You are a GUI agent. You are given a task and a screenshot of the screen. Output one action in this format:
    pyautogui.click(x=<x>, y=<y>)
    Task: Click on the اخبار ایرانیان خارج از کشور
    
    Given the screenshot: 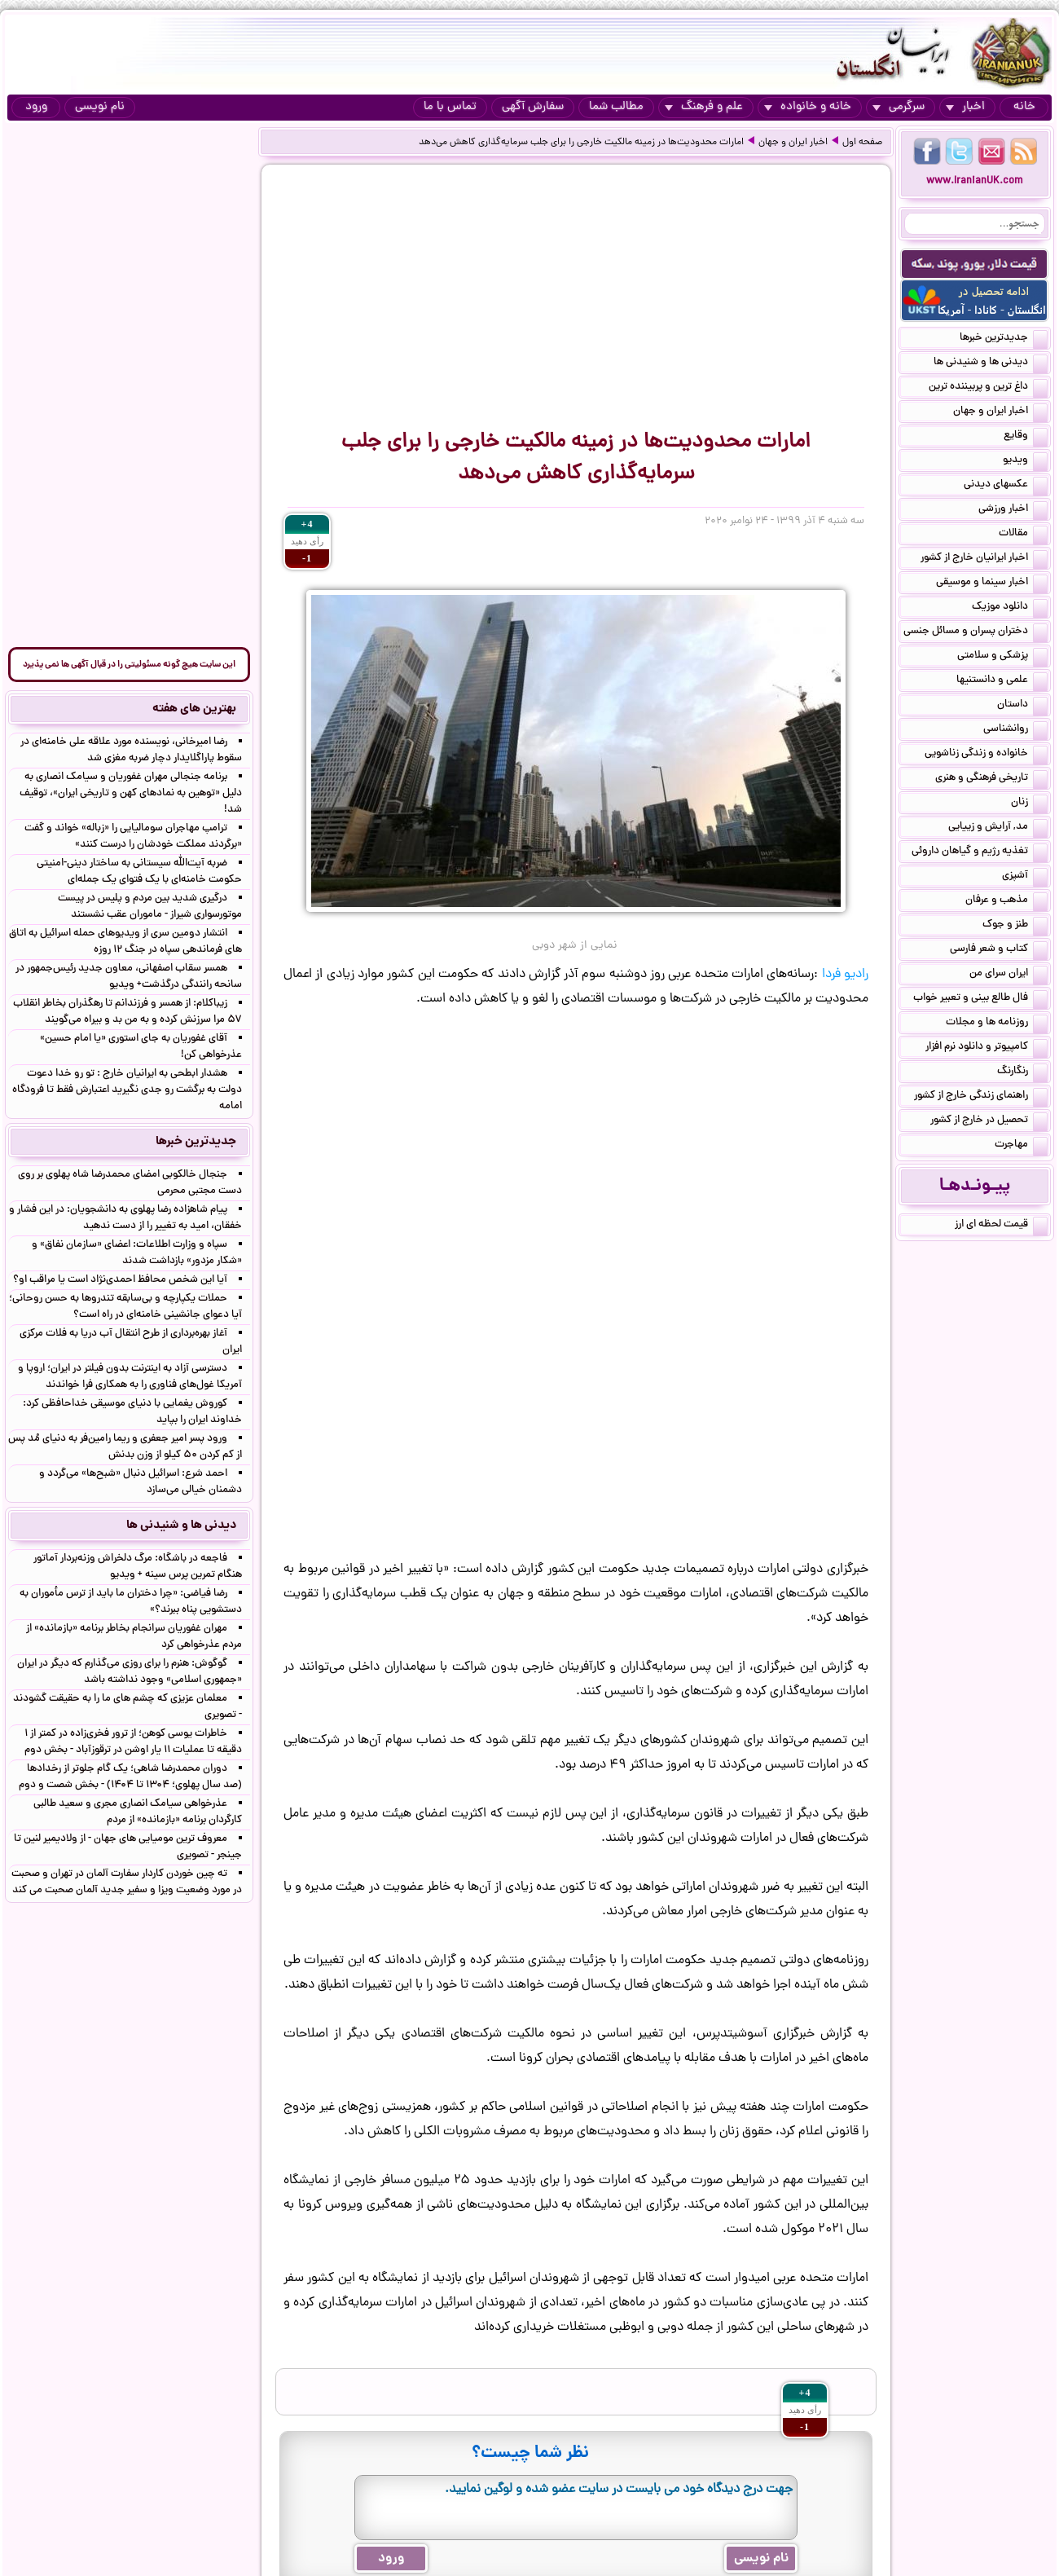 What is the action you would take?
    pyautogui.click(x=984, y=559)
    